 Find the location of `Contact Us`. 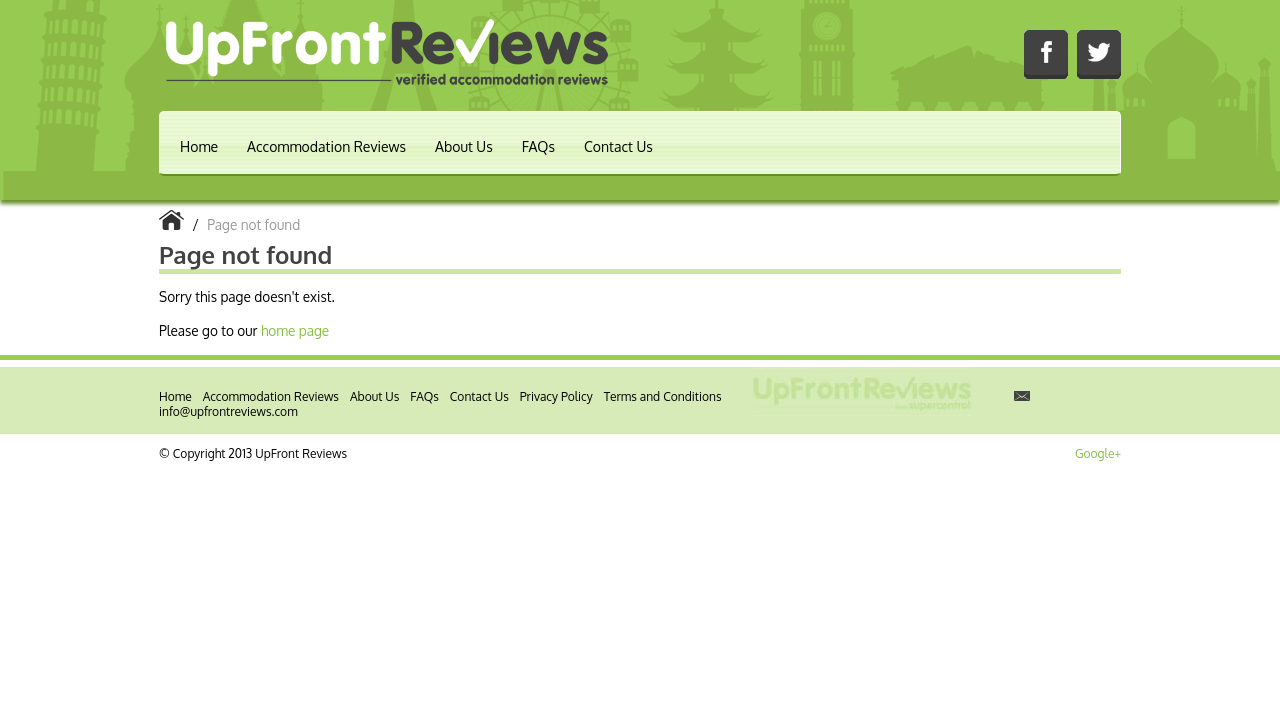

Contact Us is located at coordinates (618, 146).